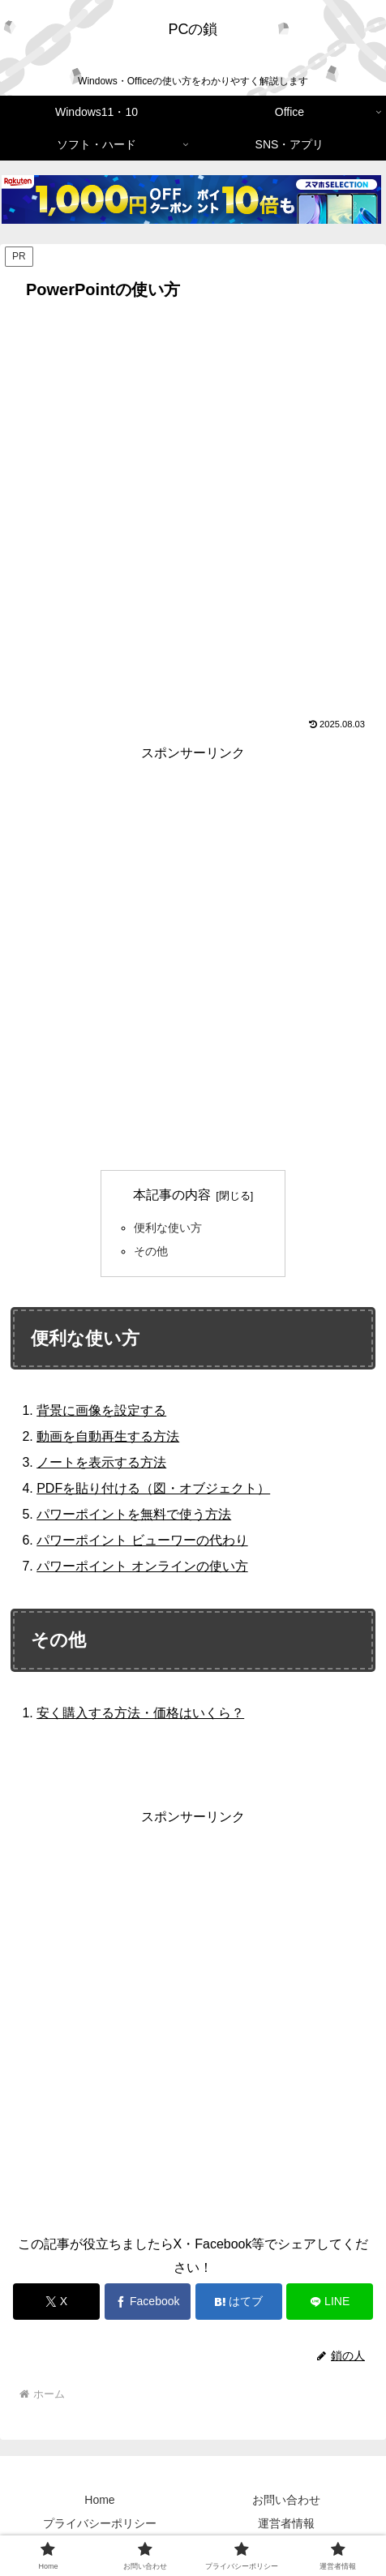  What do you see at coordinates (151, 1251) in the screenshot?
I see `その他` at bounding box center [151, 1251].